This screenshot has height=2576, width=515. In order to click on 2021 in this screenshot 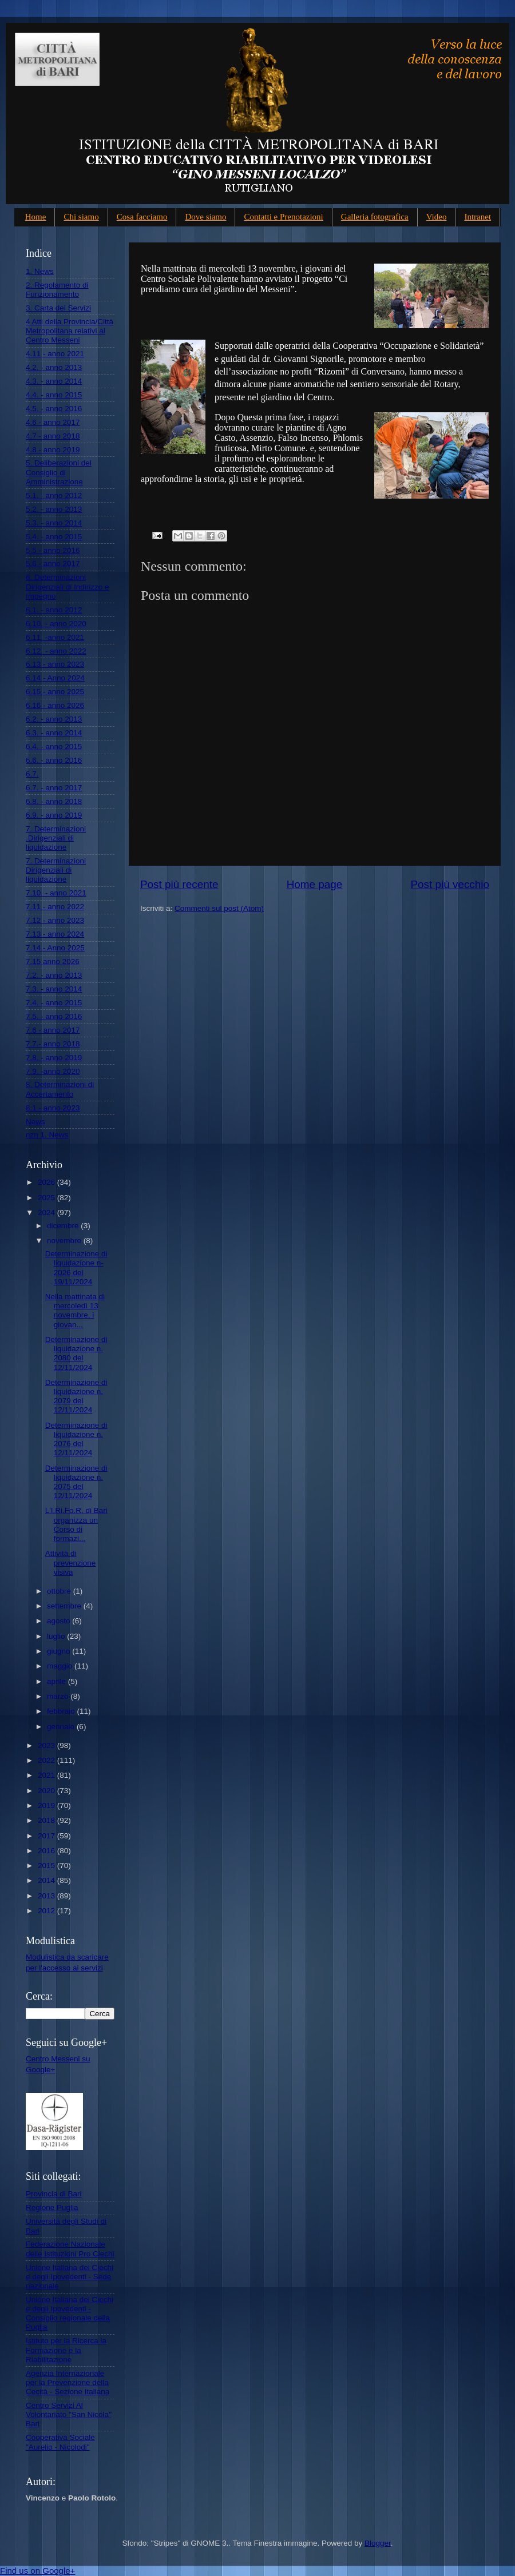, I will do `click(47, 1775)`.